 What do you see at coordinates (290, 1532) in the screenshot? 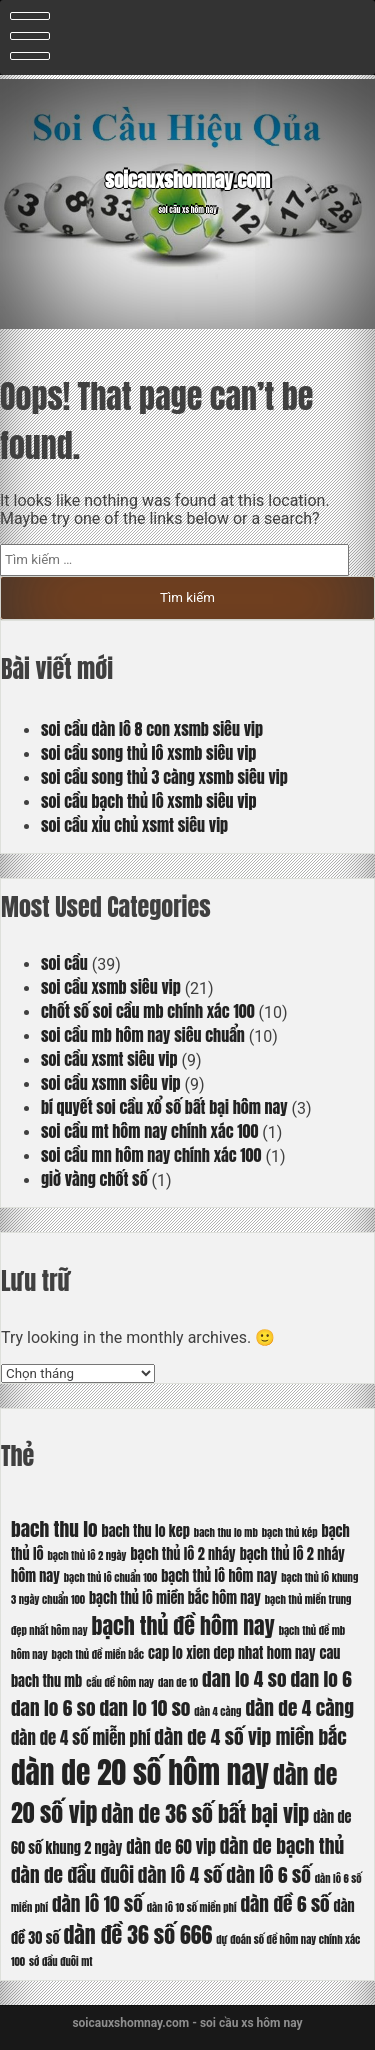
I see `bạch thủ kép [bạch thủ kép (5 mục)]` at bounding box center [290, 1532].